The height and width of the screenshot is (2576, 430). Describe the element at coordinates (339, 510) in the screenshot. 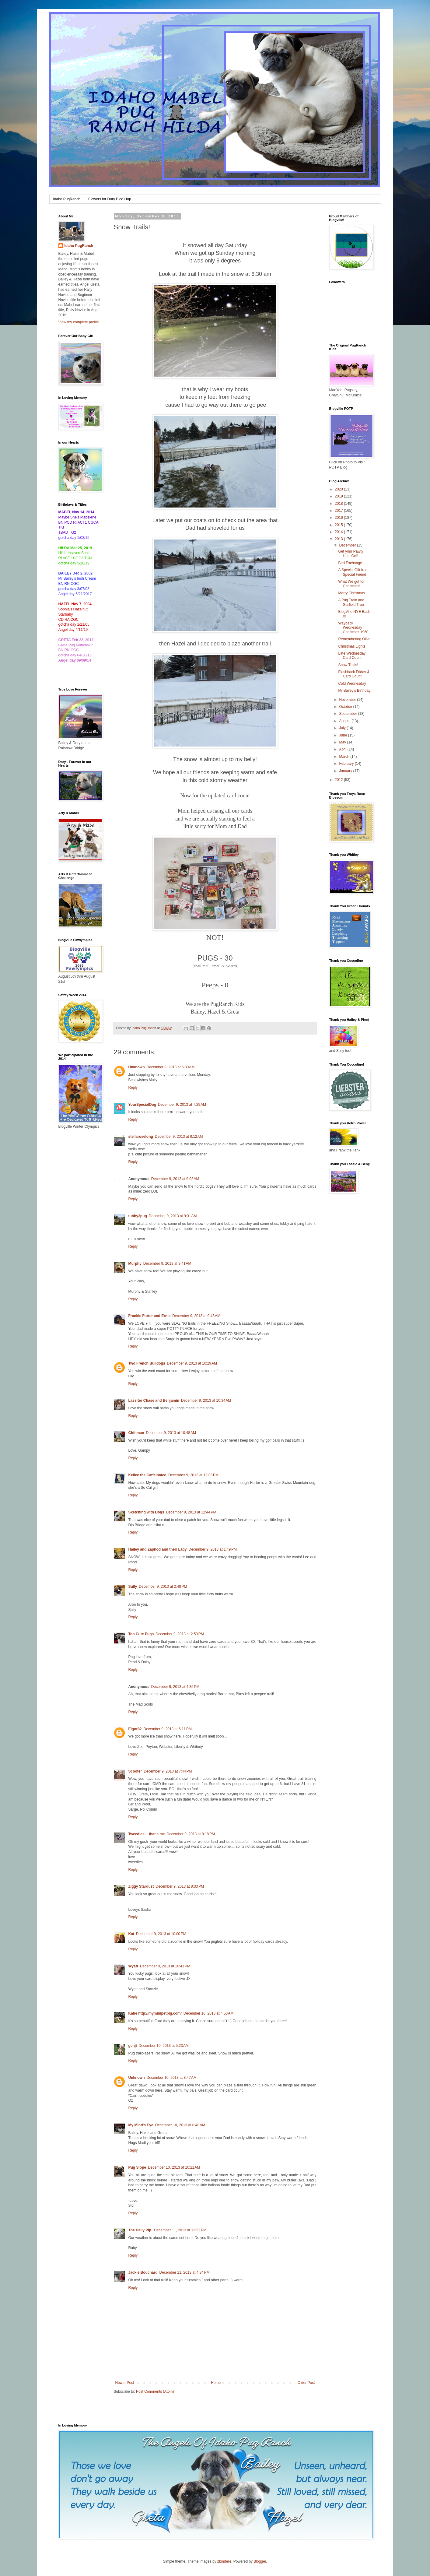

I see `2017` at that location.